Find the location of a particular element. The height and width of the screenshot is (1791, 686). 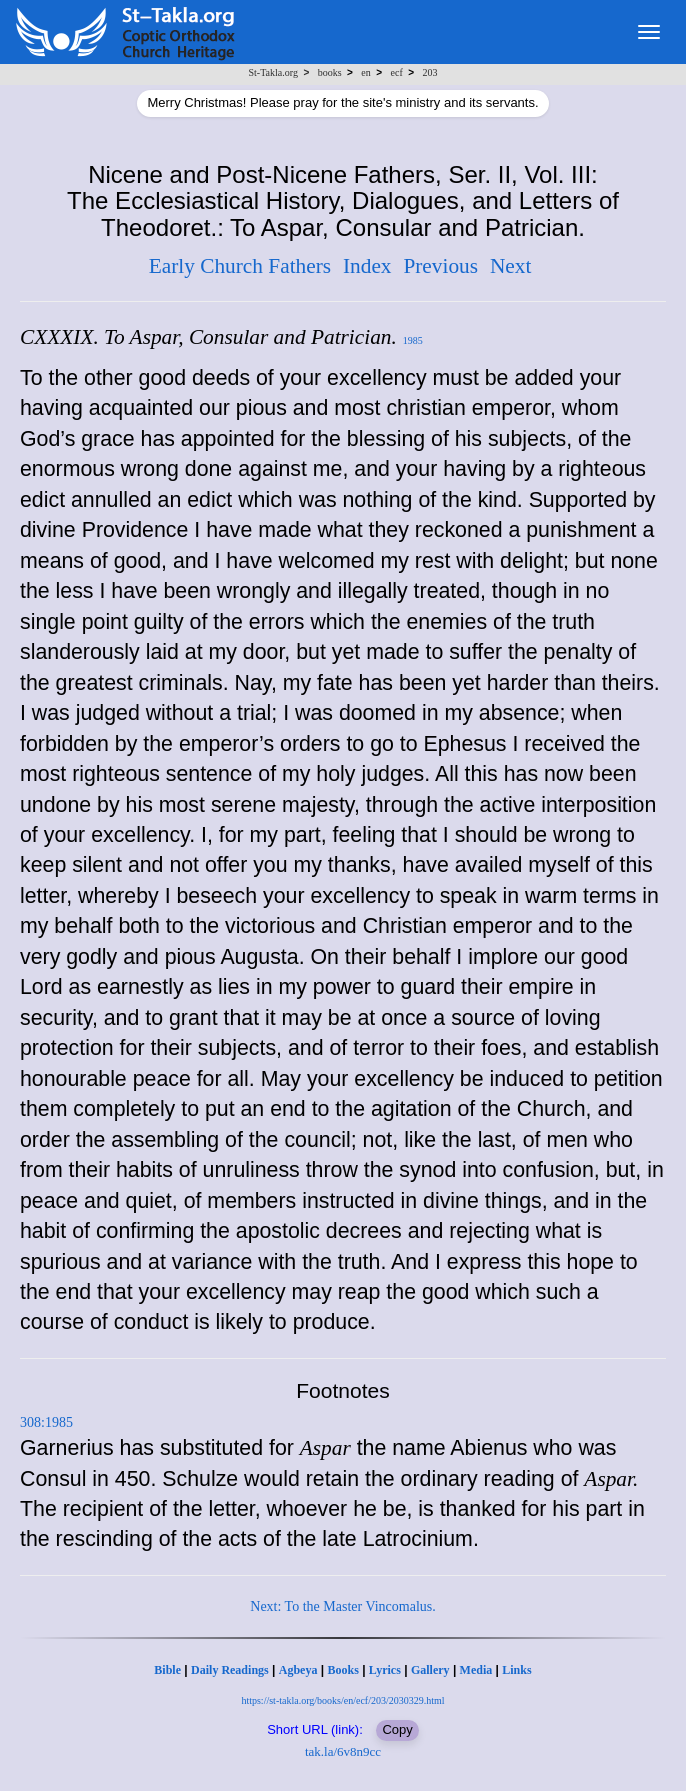

Bible is located at coordinates (167, 1670).